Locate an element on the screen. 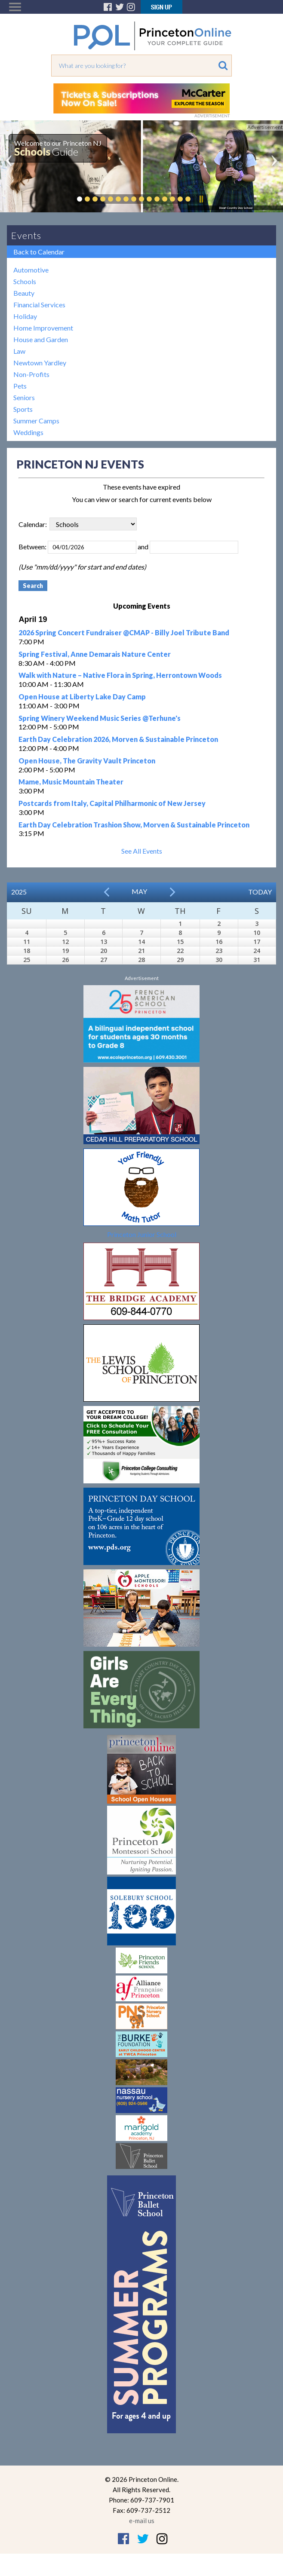  2025 is located at coordinates (19, 892).